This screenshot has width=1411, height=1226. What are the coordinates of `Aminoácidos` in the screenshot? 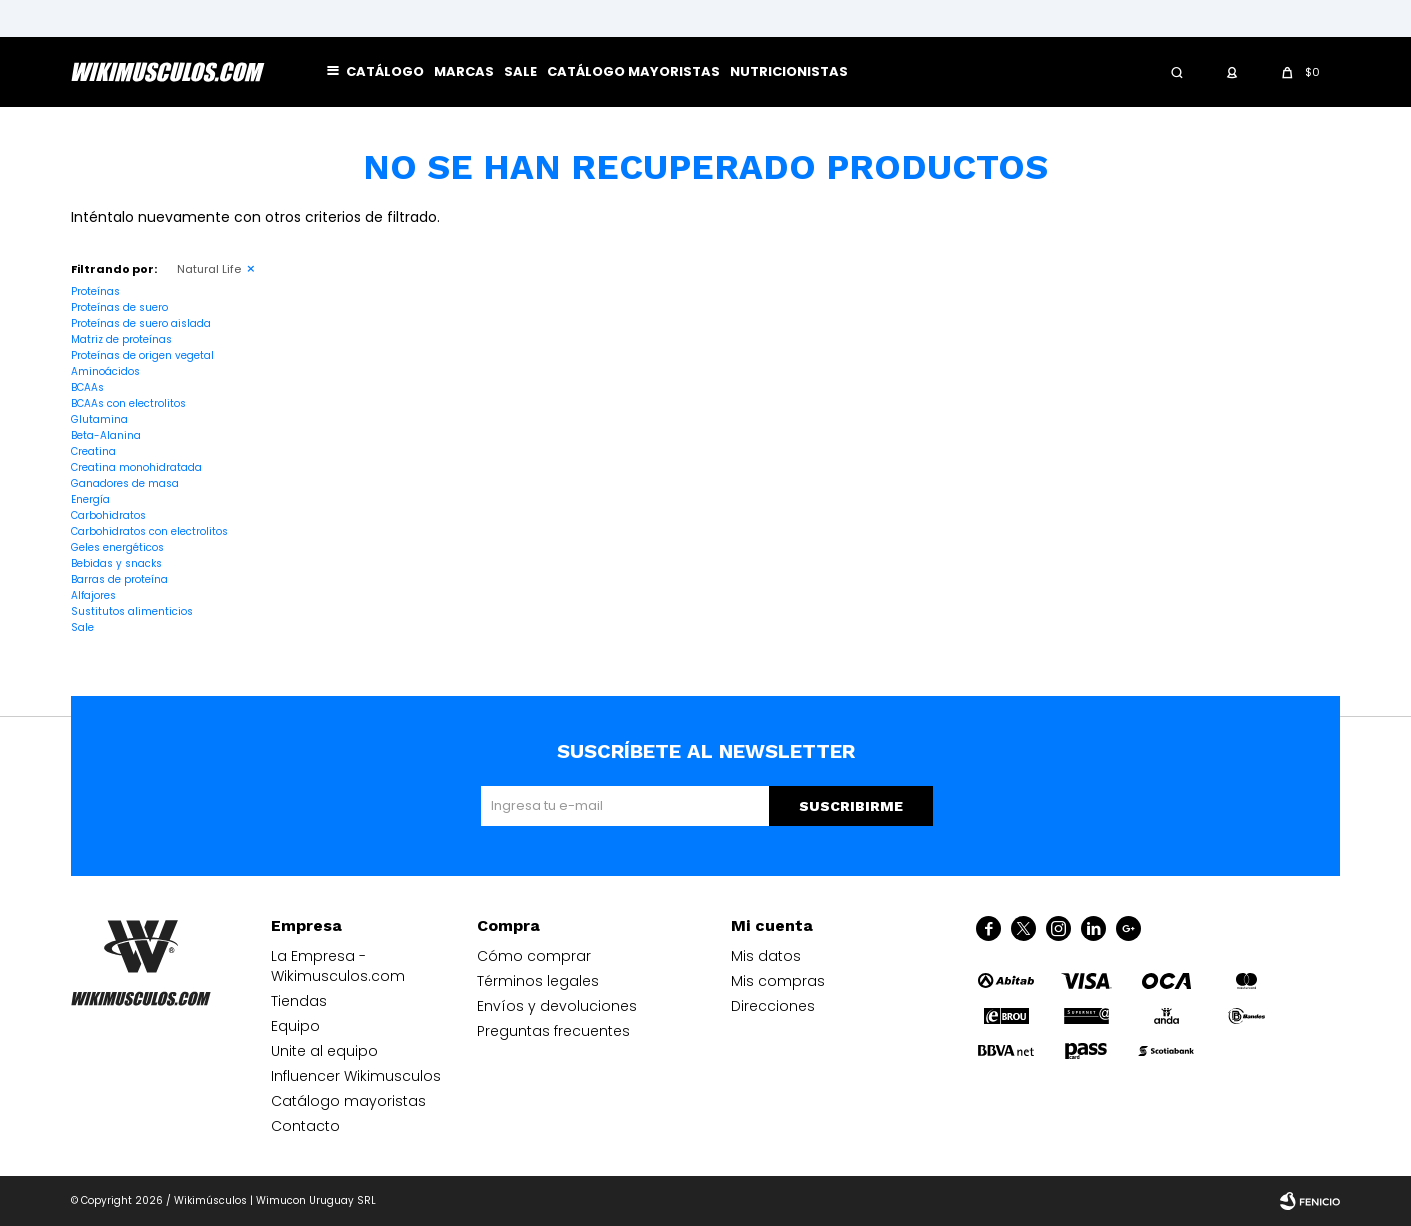 It's located at (105, 371).